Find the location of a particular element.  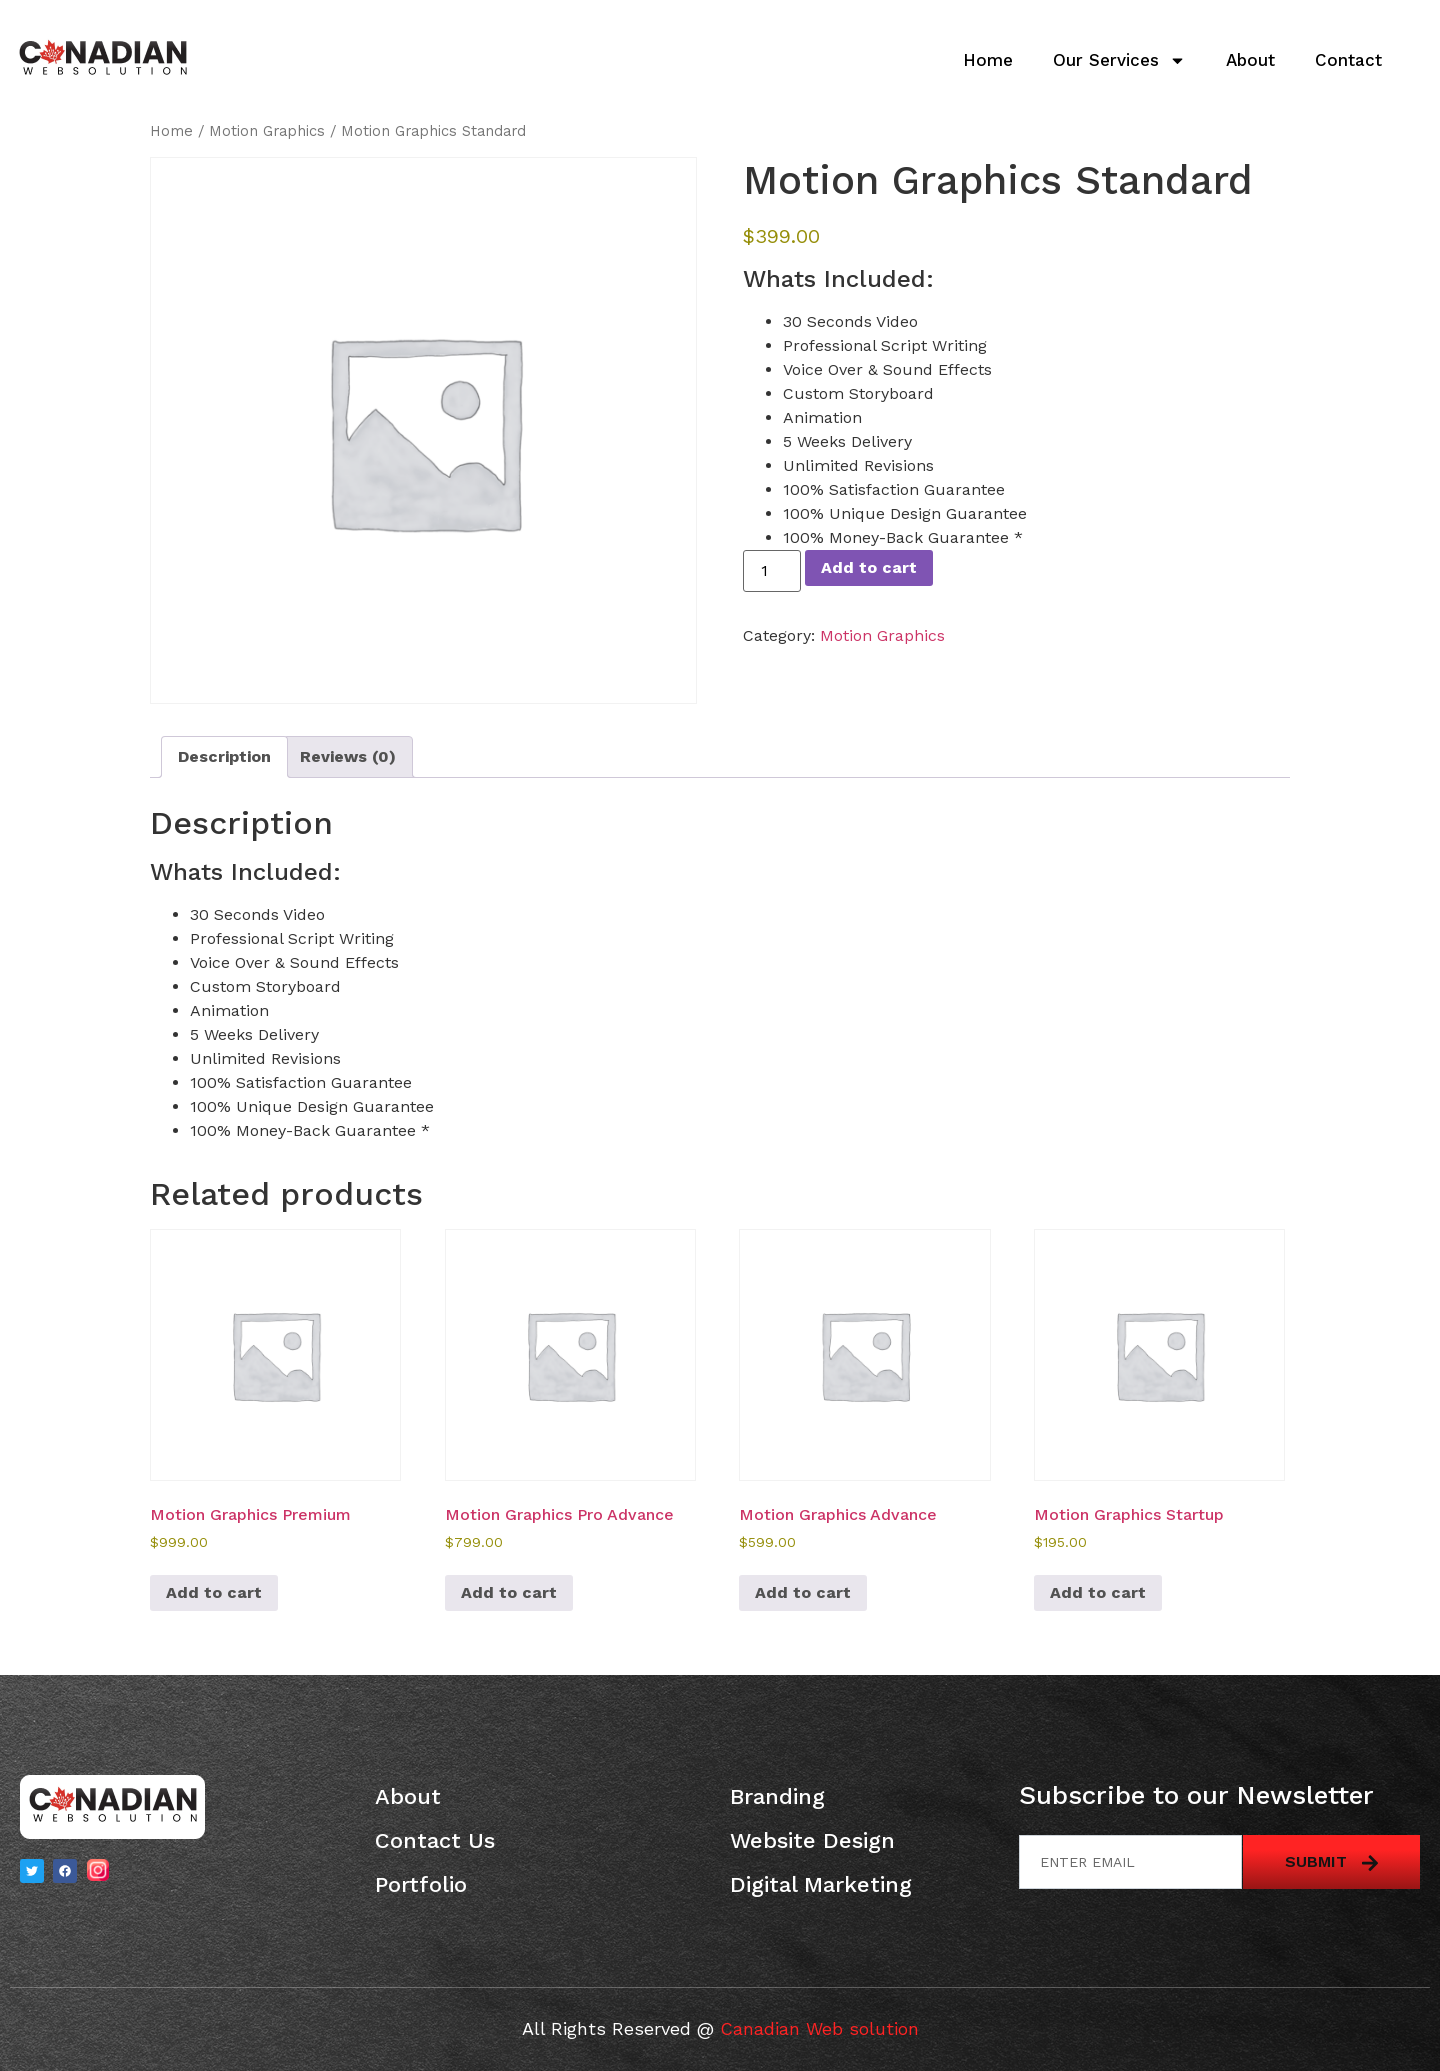

Add to cart [button] is located at coordinates (214, 1592).